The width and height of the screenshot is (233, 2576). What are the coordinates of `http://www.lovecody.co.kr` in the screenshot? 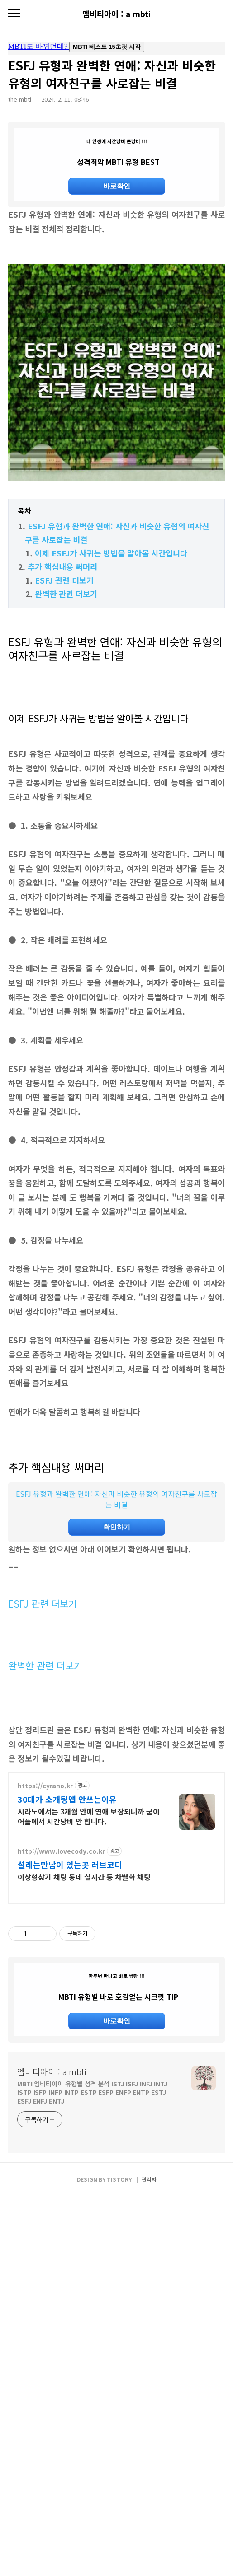 It's located at (61, 2104).